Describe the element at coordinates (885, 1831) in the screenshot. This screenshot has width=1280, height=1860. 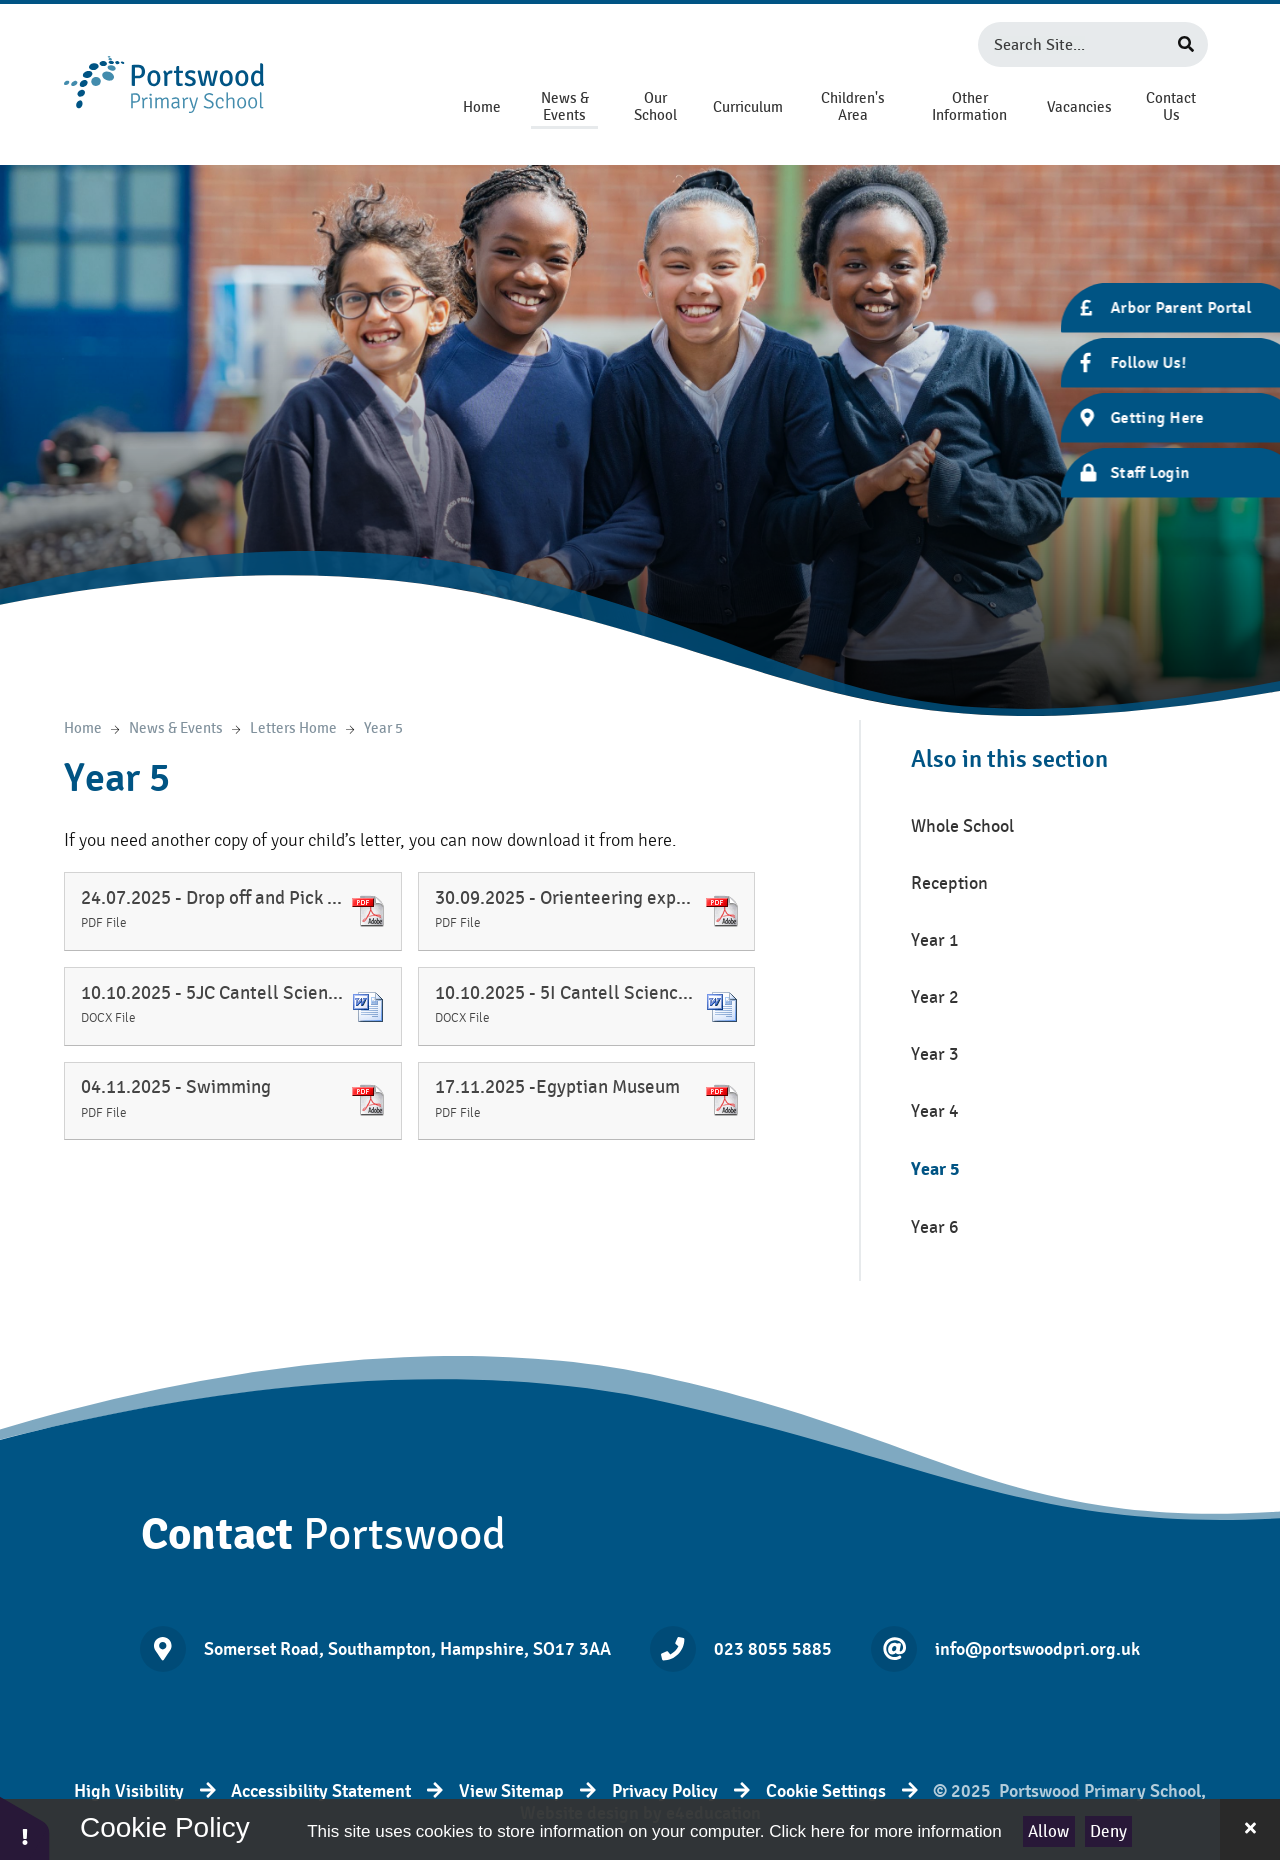
I see `Click here for more information` at that location.